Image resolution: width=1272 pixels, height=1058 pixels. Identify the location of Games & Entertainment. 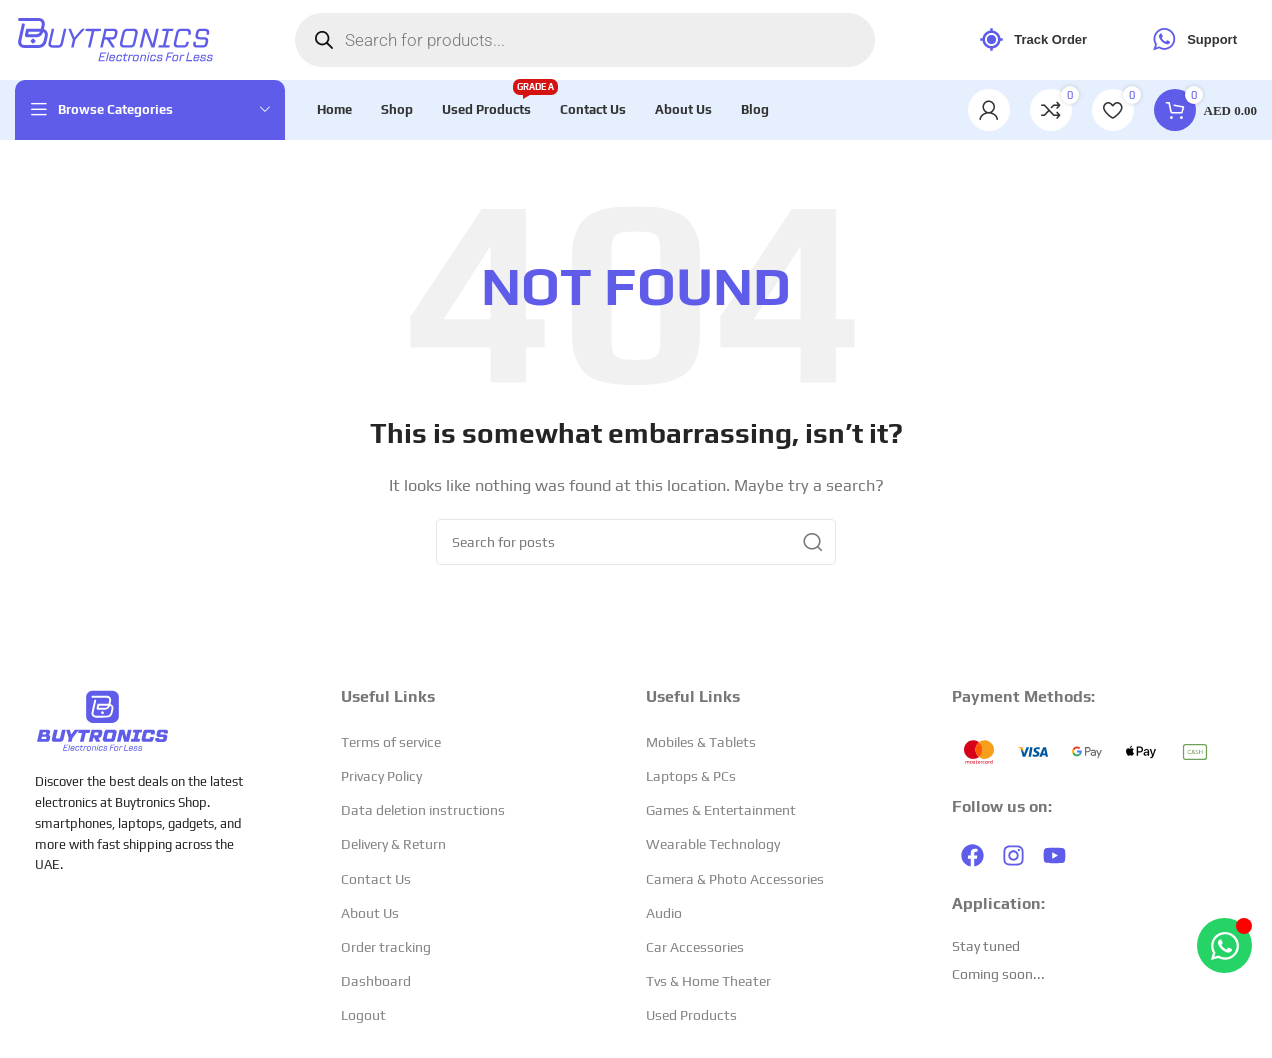
(721, 810).